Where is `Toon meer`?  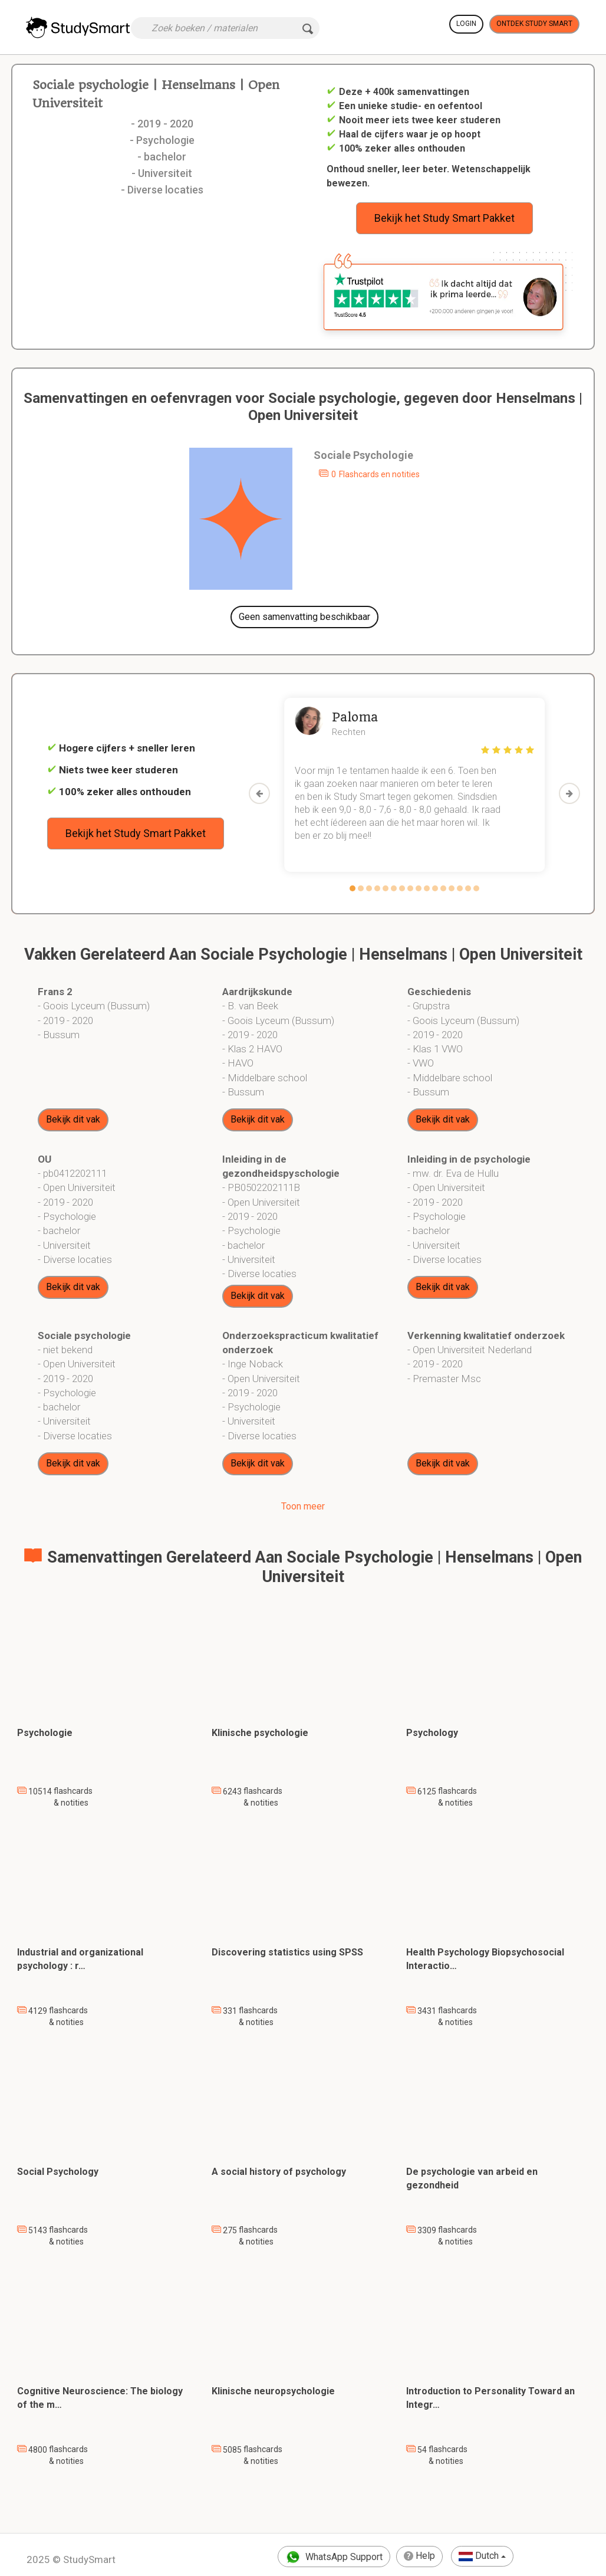
Toon meer is located at coordinates (303, 1506).